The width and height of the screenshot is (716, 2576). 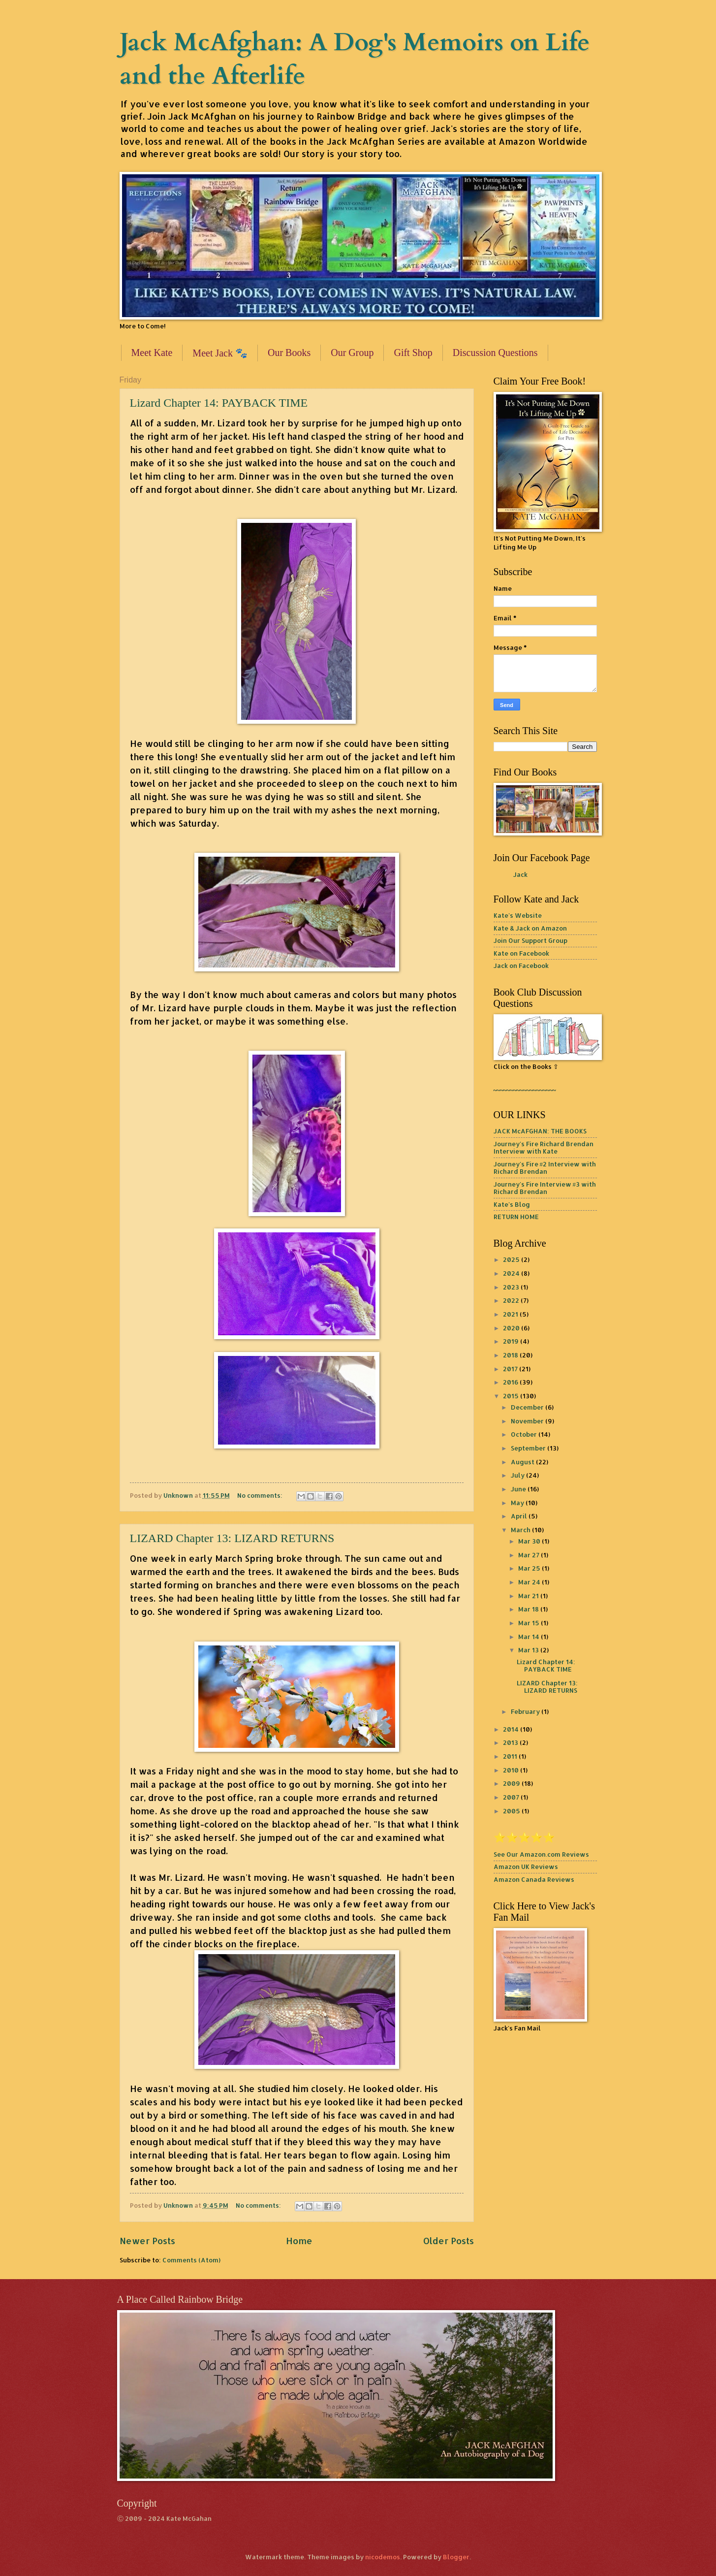 What do you see at coordinates (512, 1811) in the screenshot?
I see `2005` at bounding box center [512, 1811].